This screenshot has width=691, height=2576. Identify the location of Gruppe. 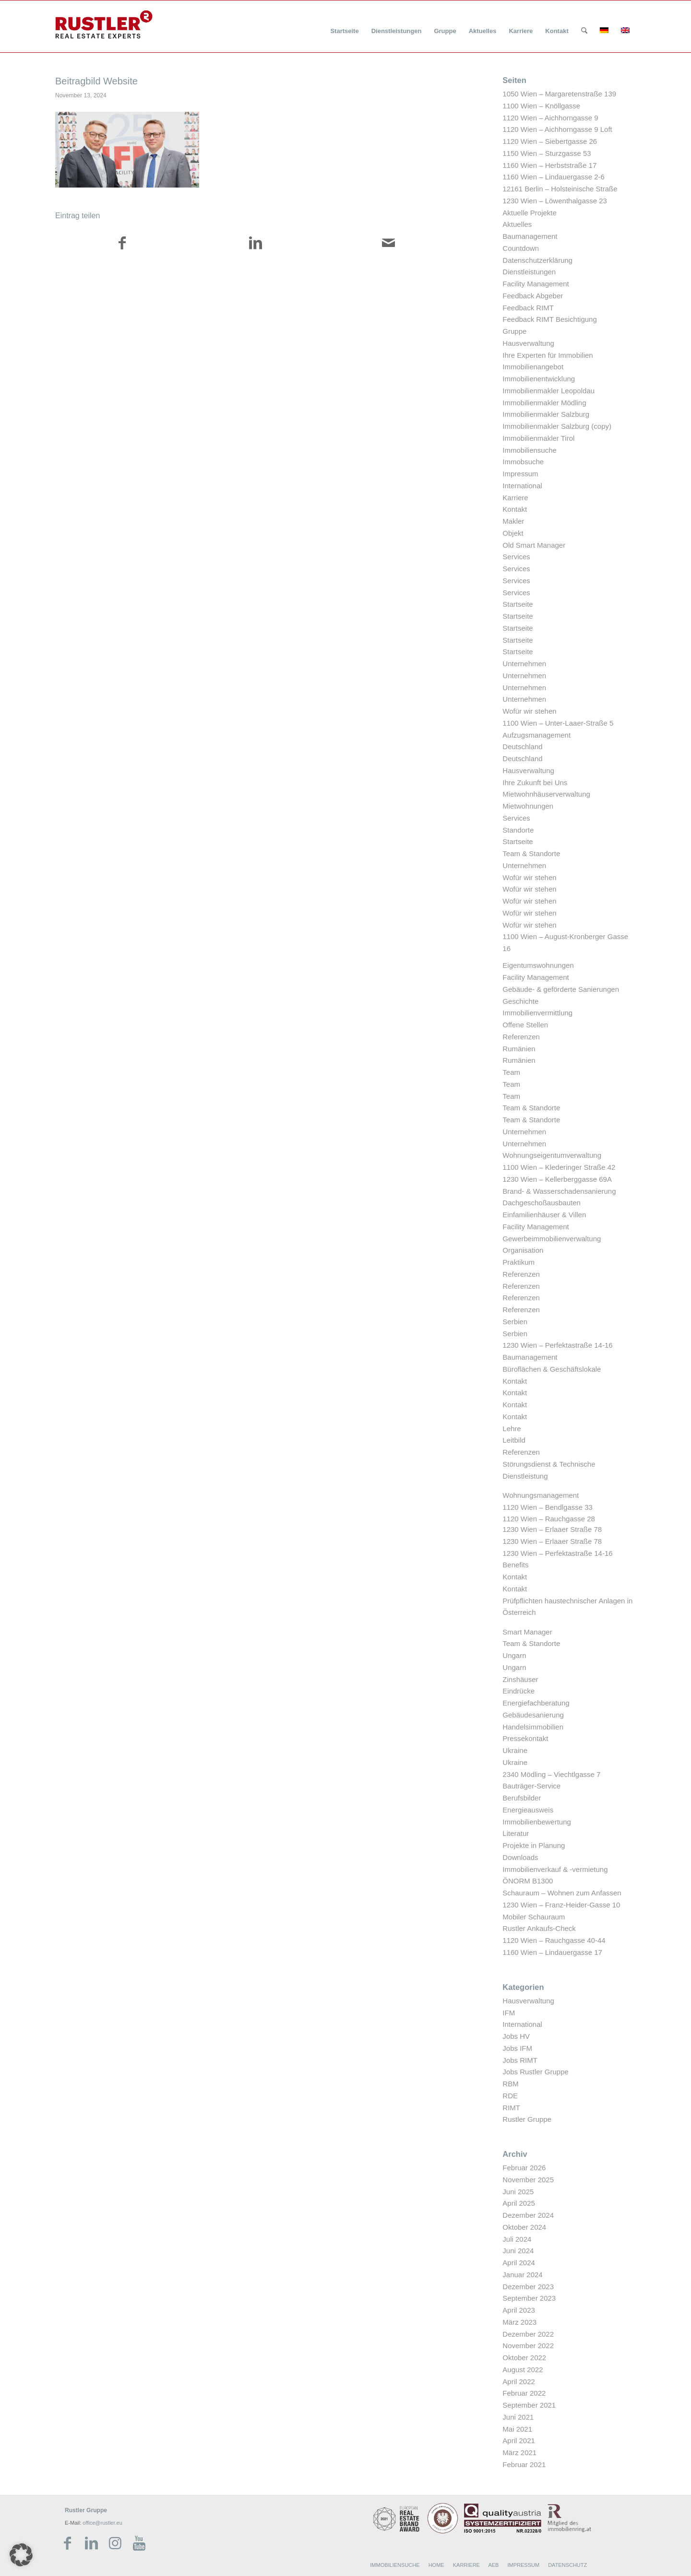
(514, 331).